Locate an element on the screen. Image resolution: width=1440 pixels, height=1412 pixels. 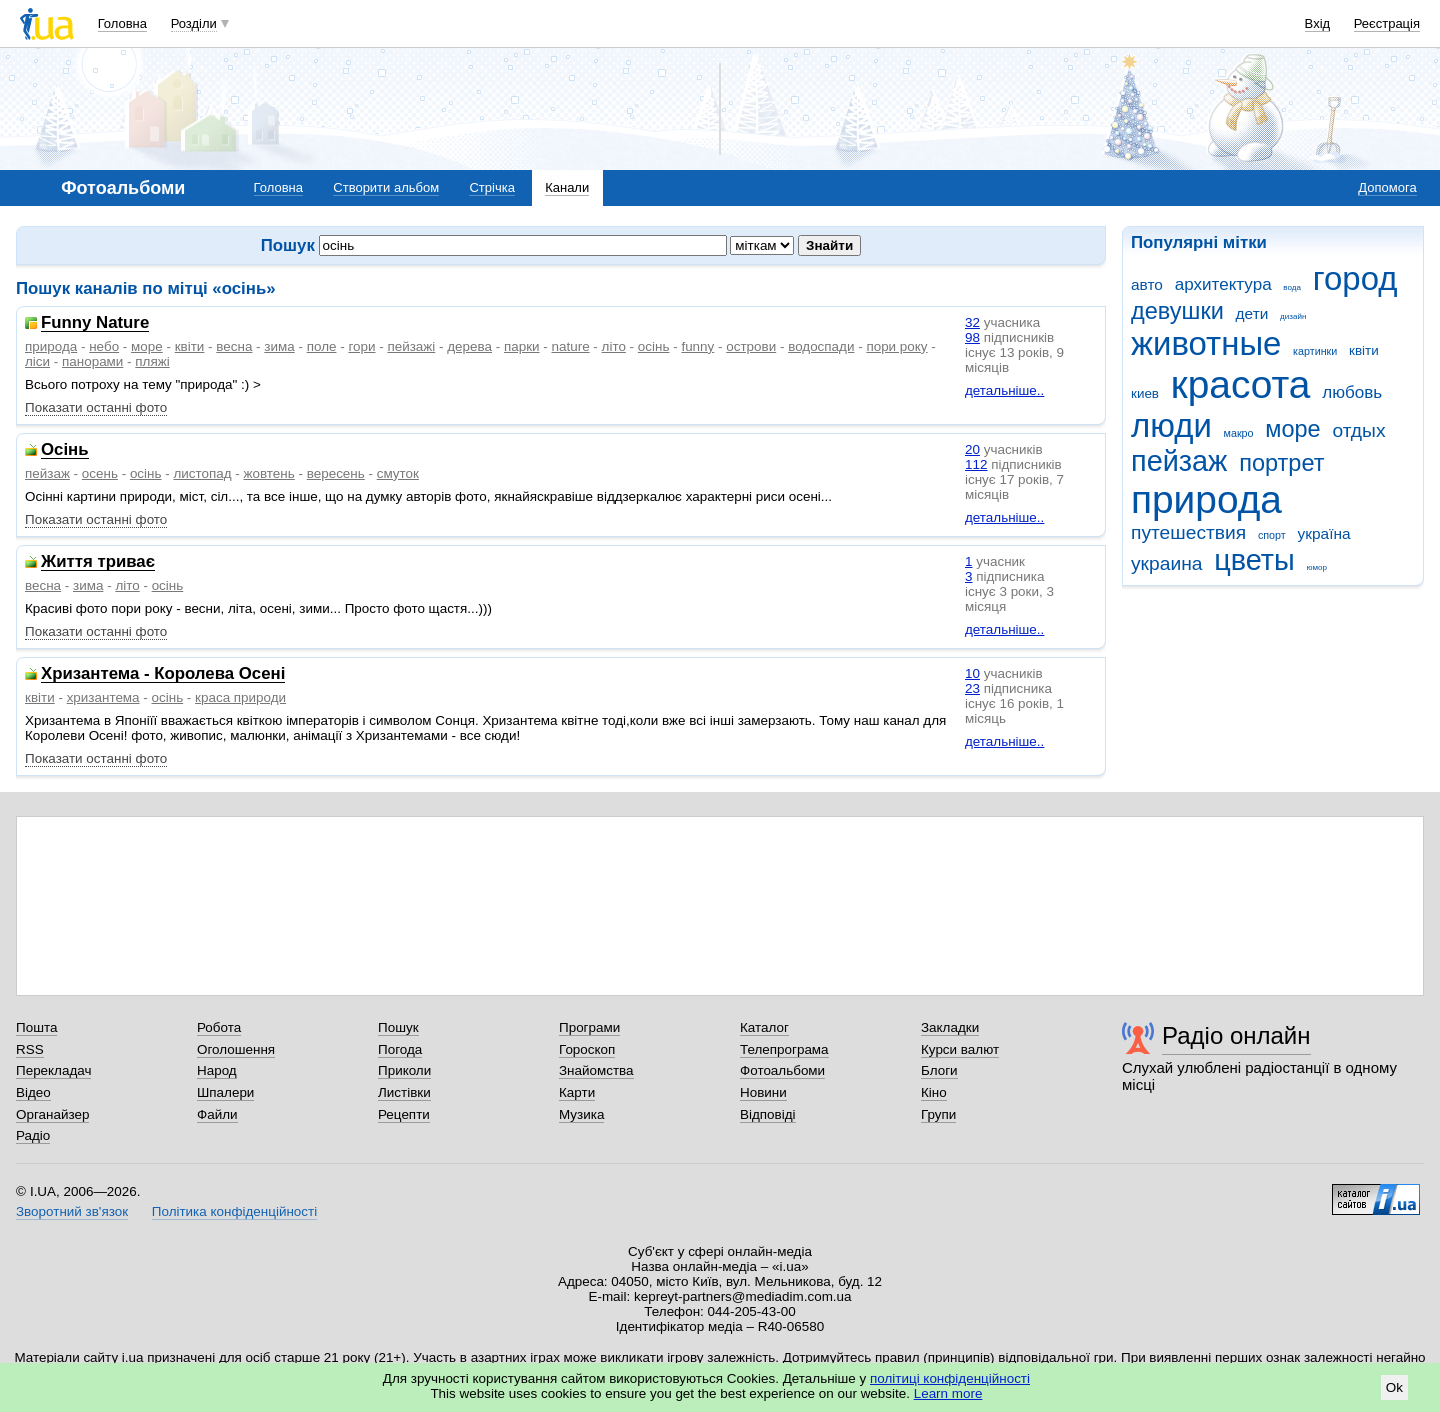
макро is located at coordinates (1239, 433).